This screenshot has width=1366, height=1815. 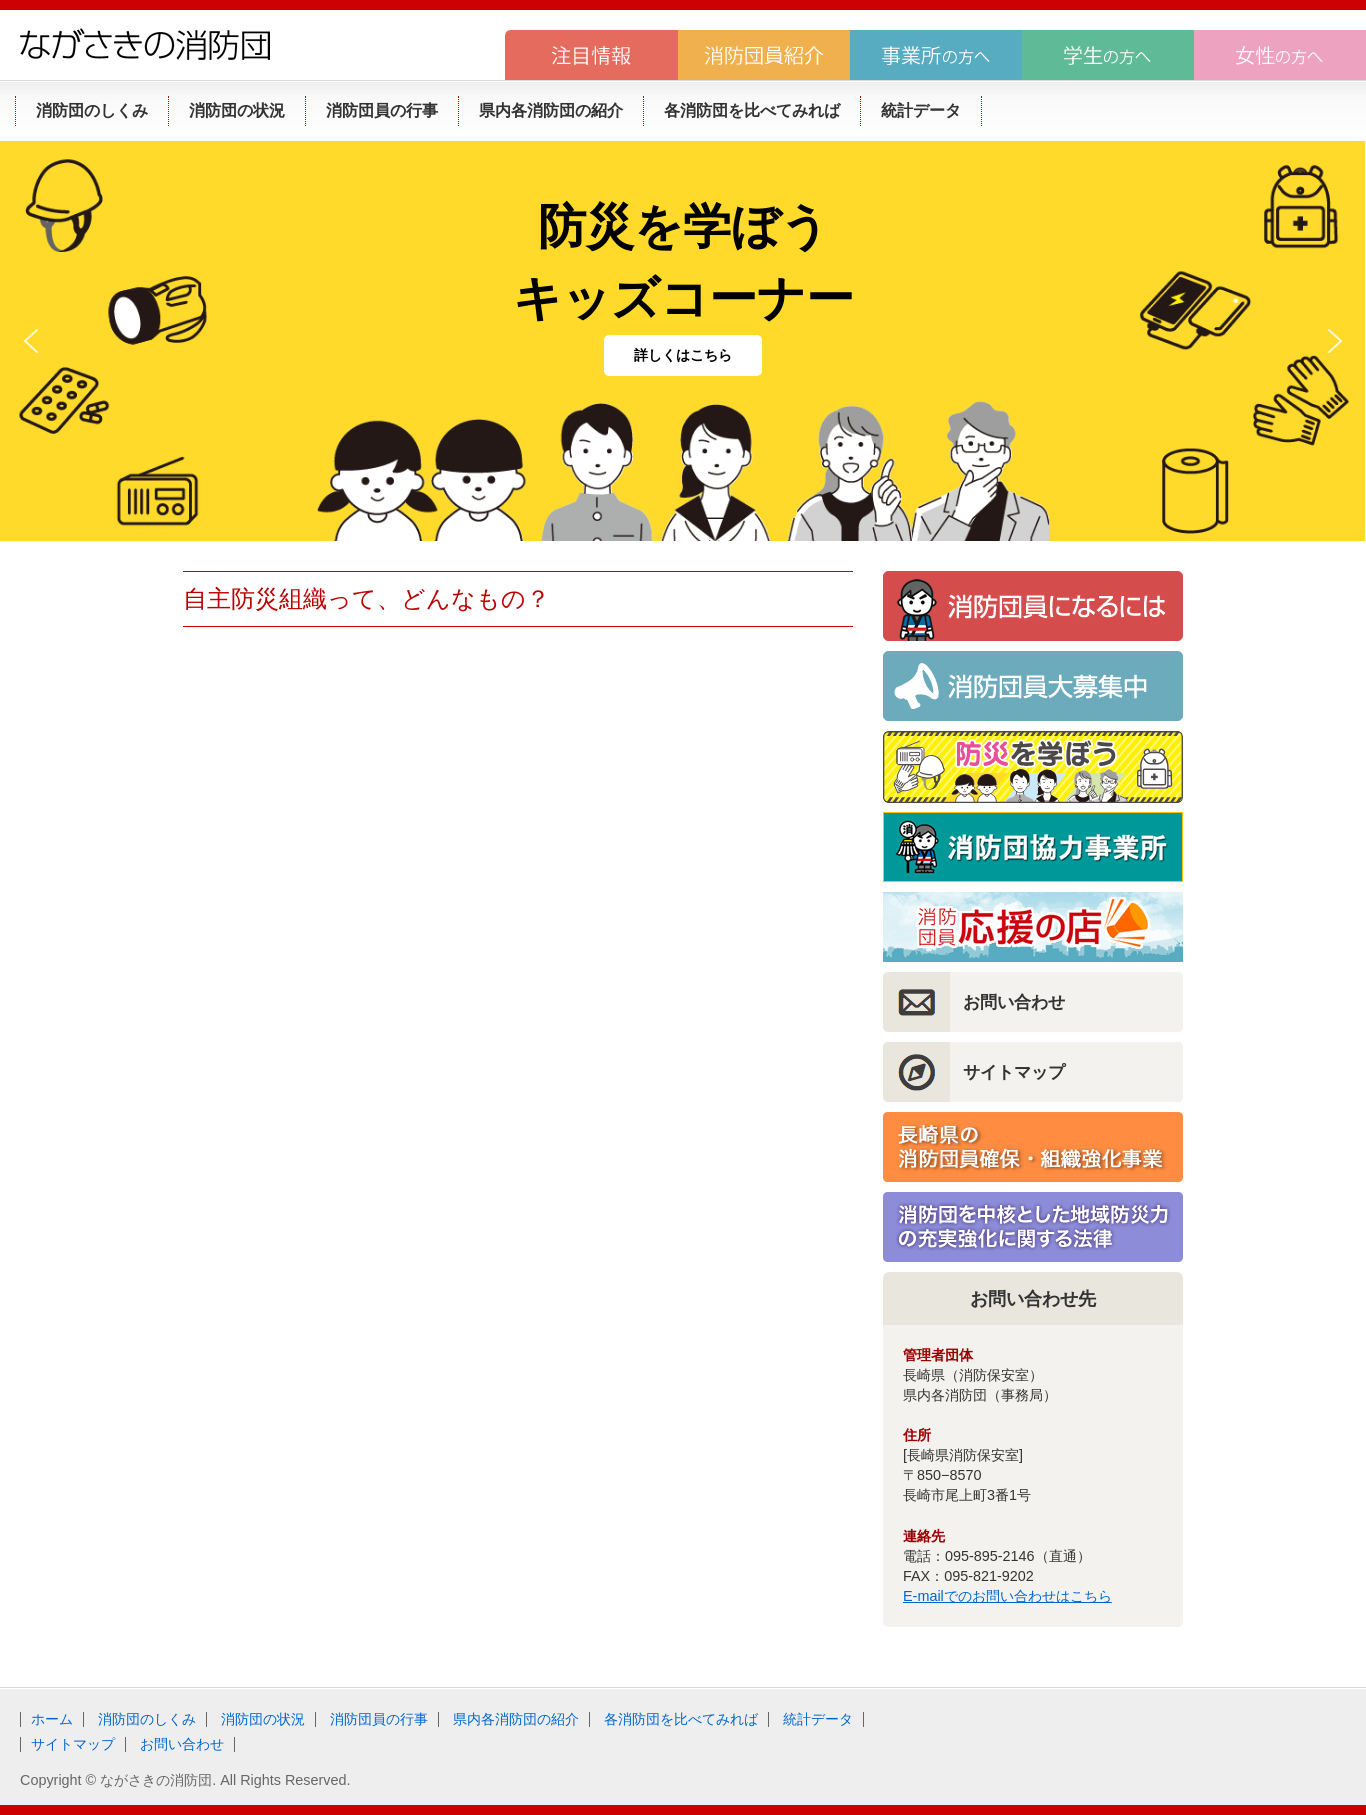 What do you see at coordinates (681, 1719) in the screenshot?
I see `各消防団を比べてみれば` at bounding box center [681, 1719].